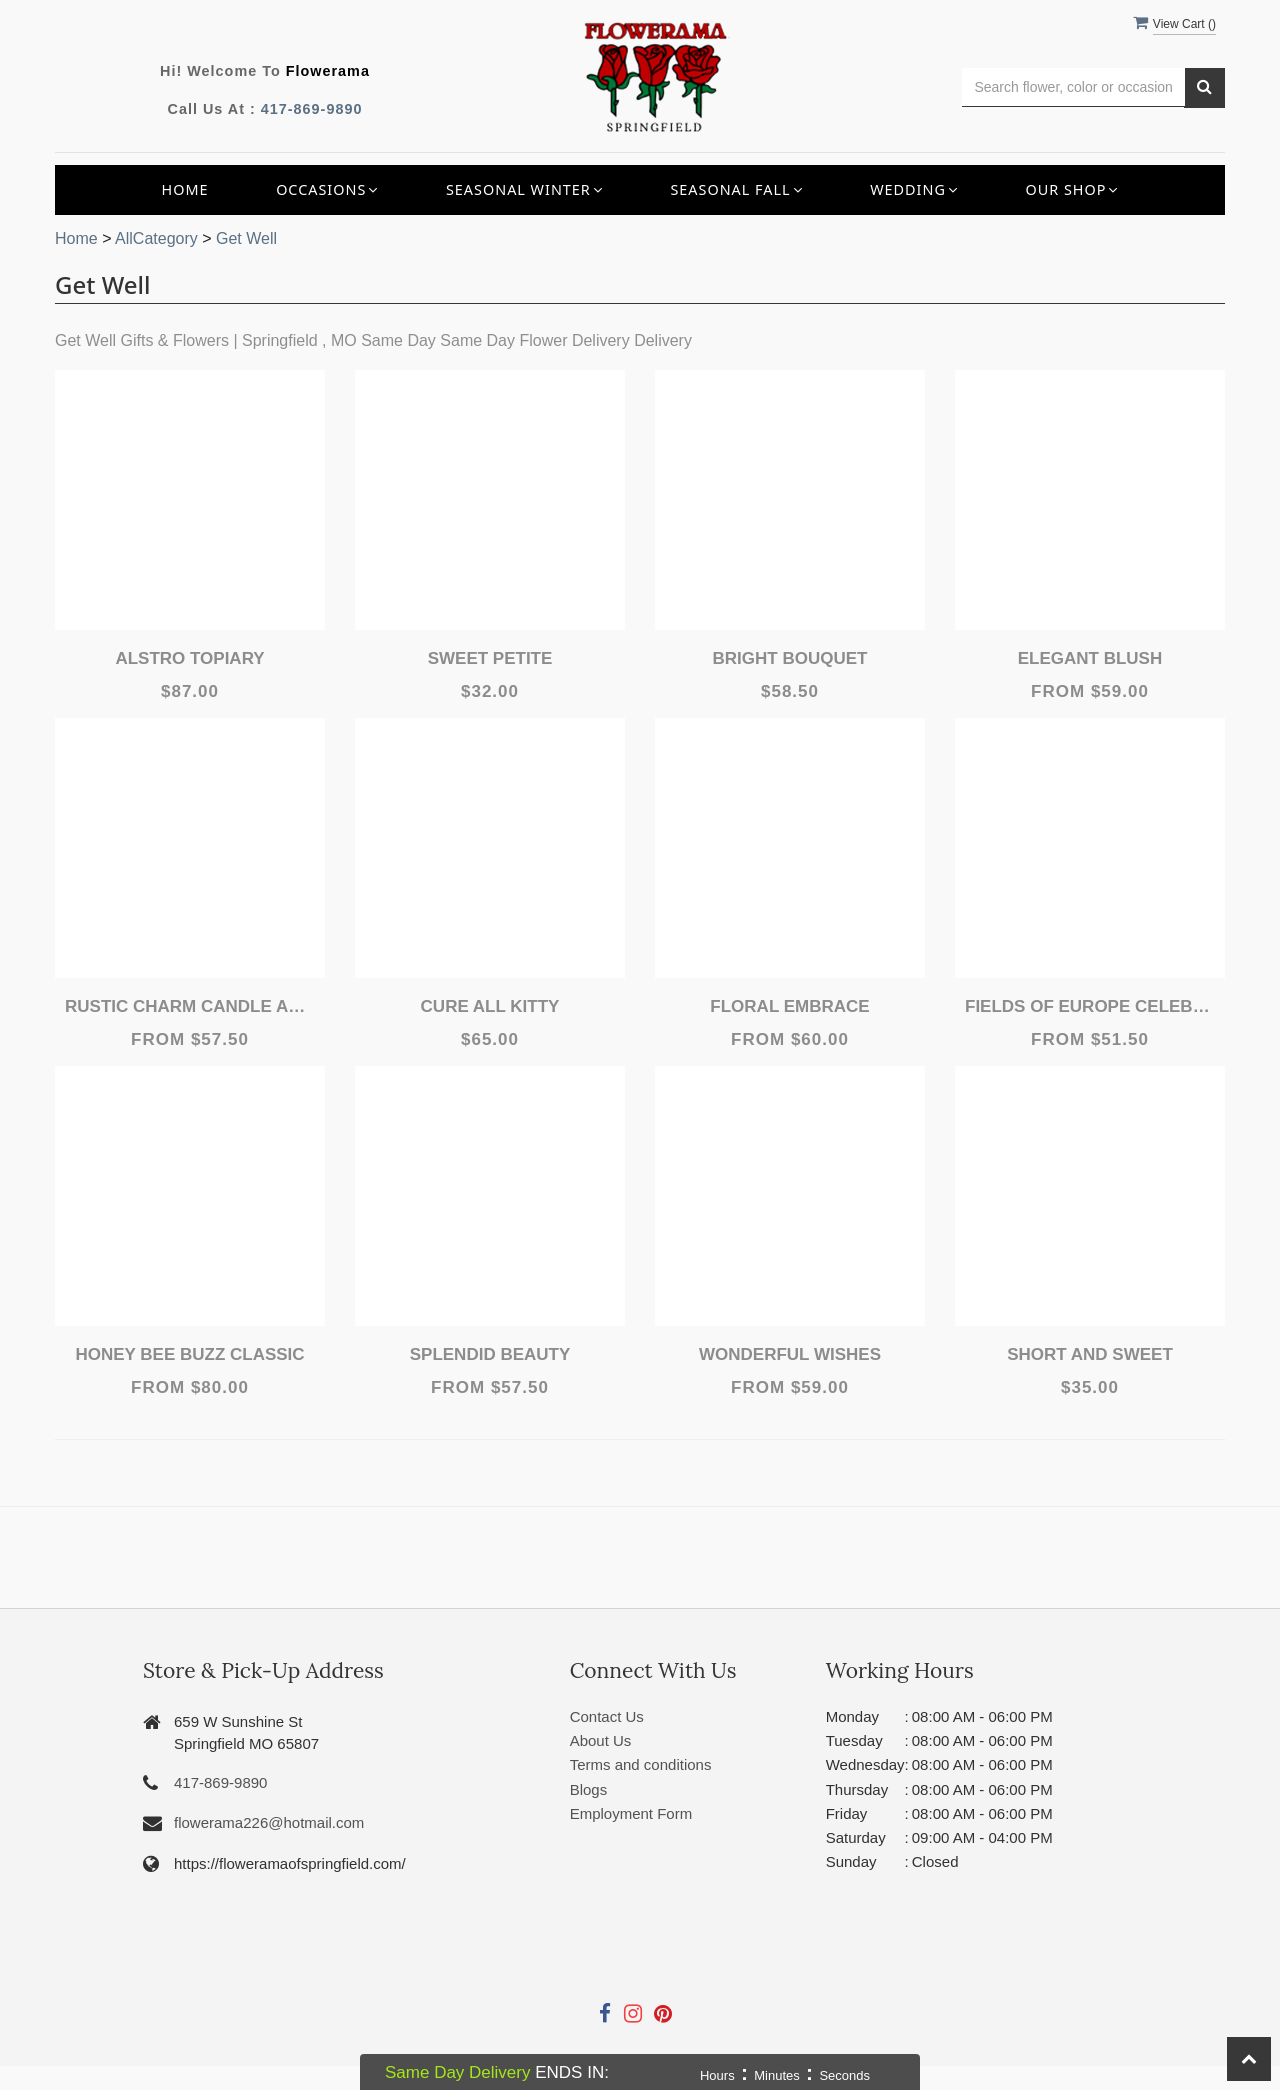  What do you see at coordinates (189, 658) in the screenshot?
I see `Alstro Topiary` at bounding box center [189, 658].